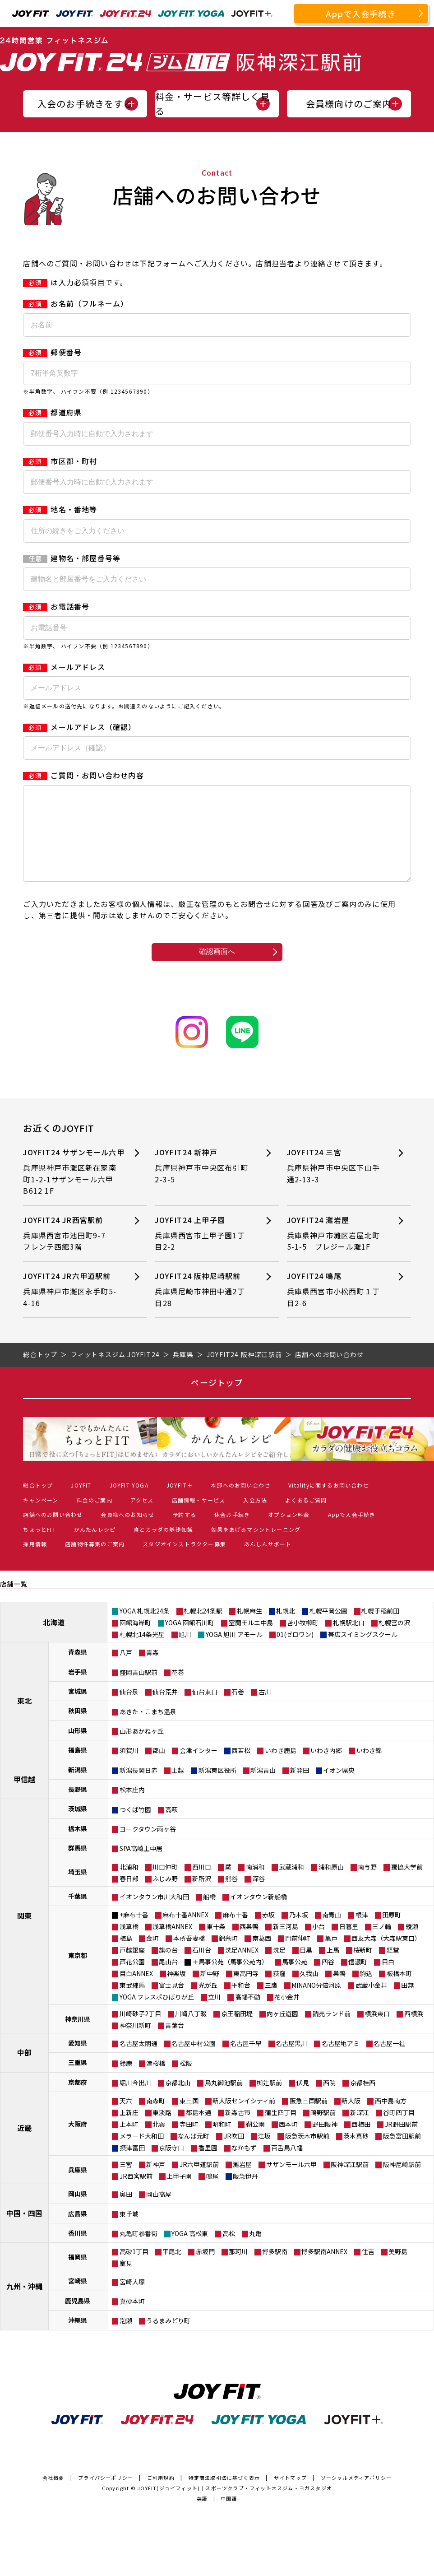 This screenshot has height=2576, width=434. What do you see at coordinates (271, 2003) in the screenshot?
I see `三鷹` at bounding box center [271, 2003].